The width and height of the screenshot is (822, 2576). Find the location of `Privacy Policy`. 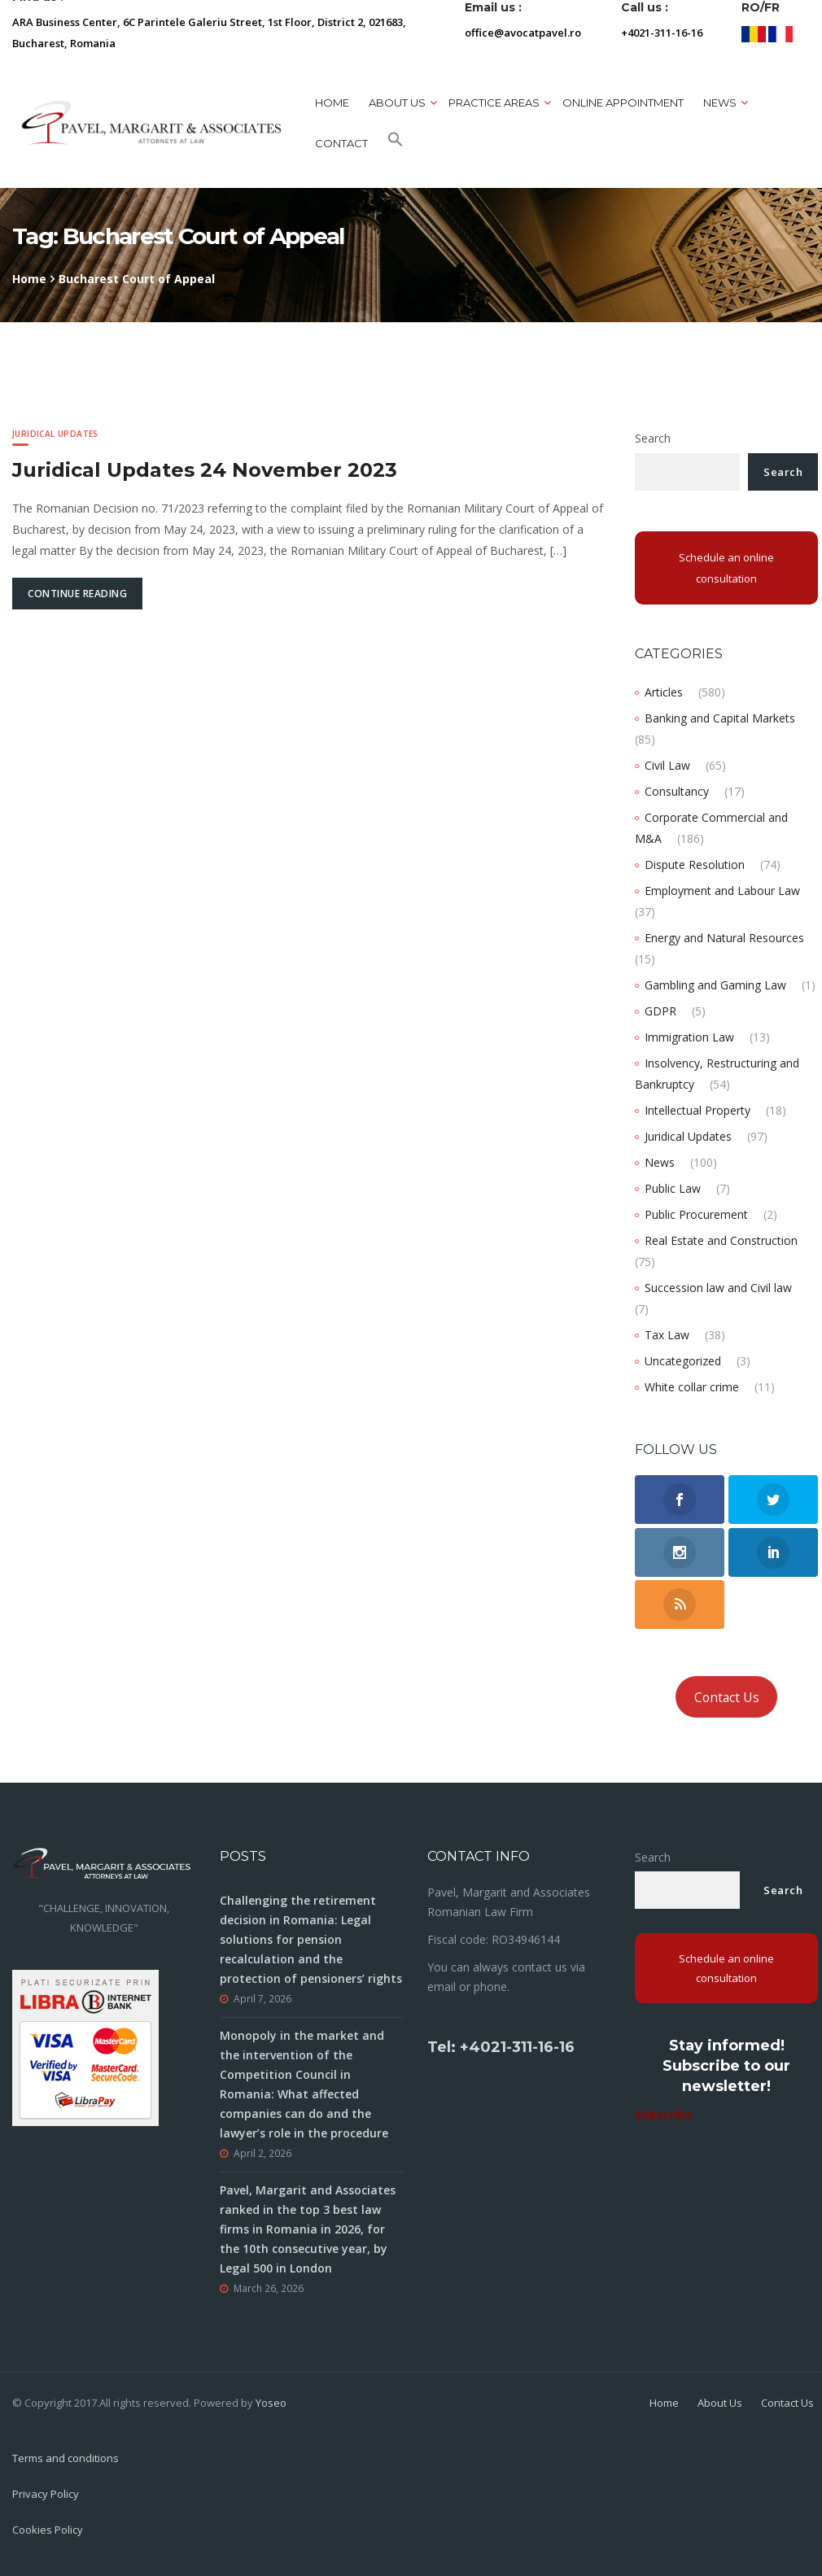

Privacy Policy is located at coordinates (45, 2493).